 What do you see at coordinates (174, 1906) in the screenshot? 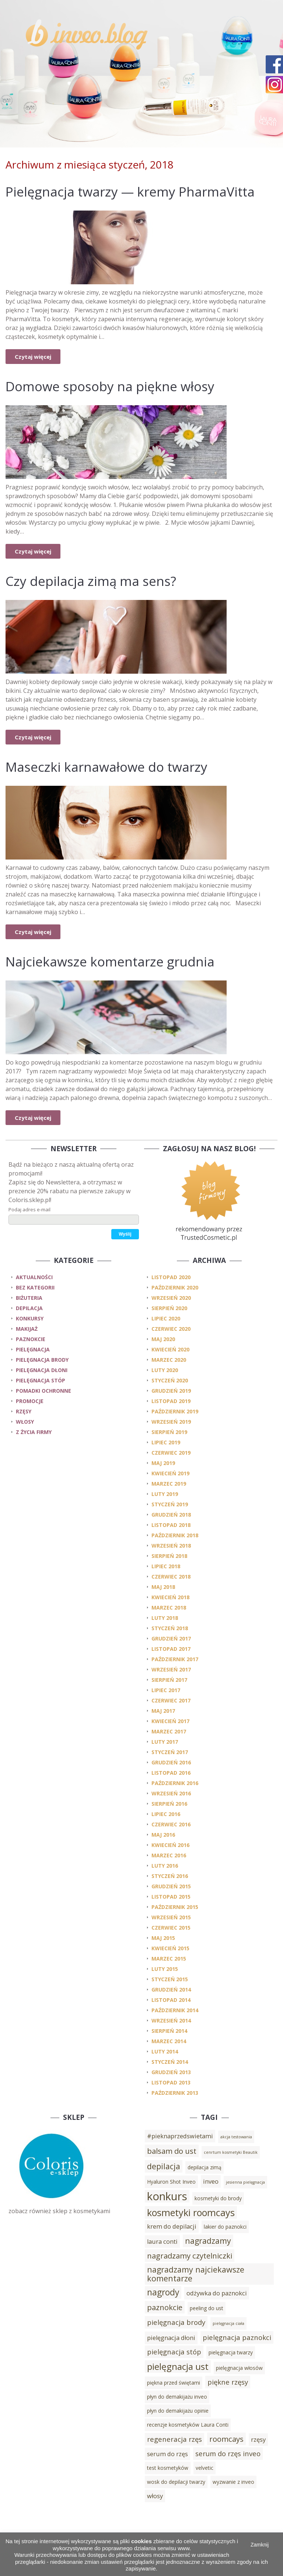
I see `październik 2015` at bounding box center [174, 1906].